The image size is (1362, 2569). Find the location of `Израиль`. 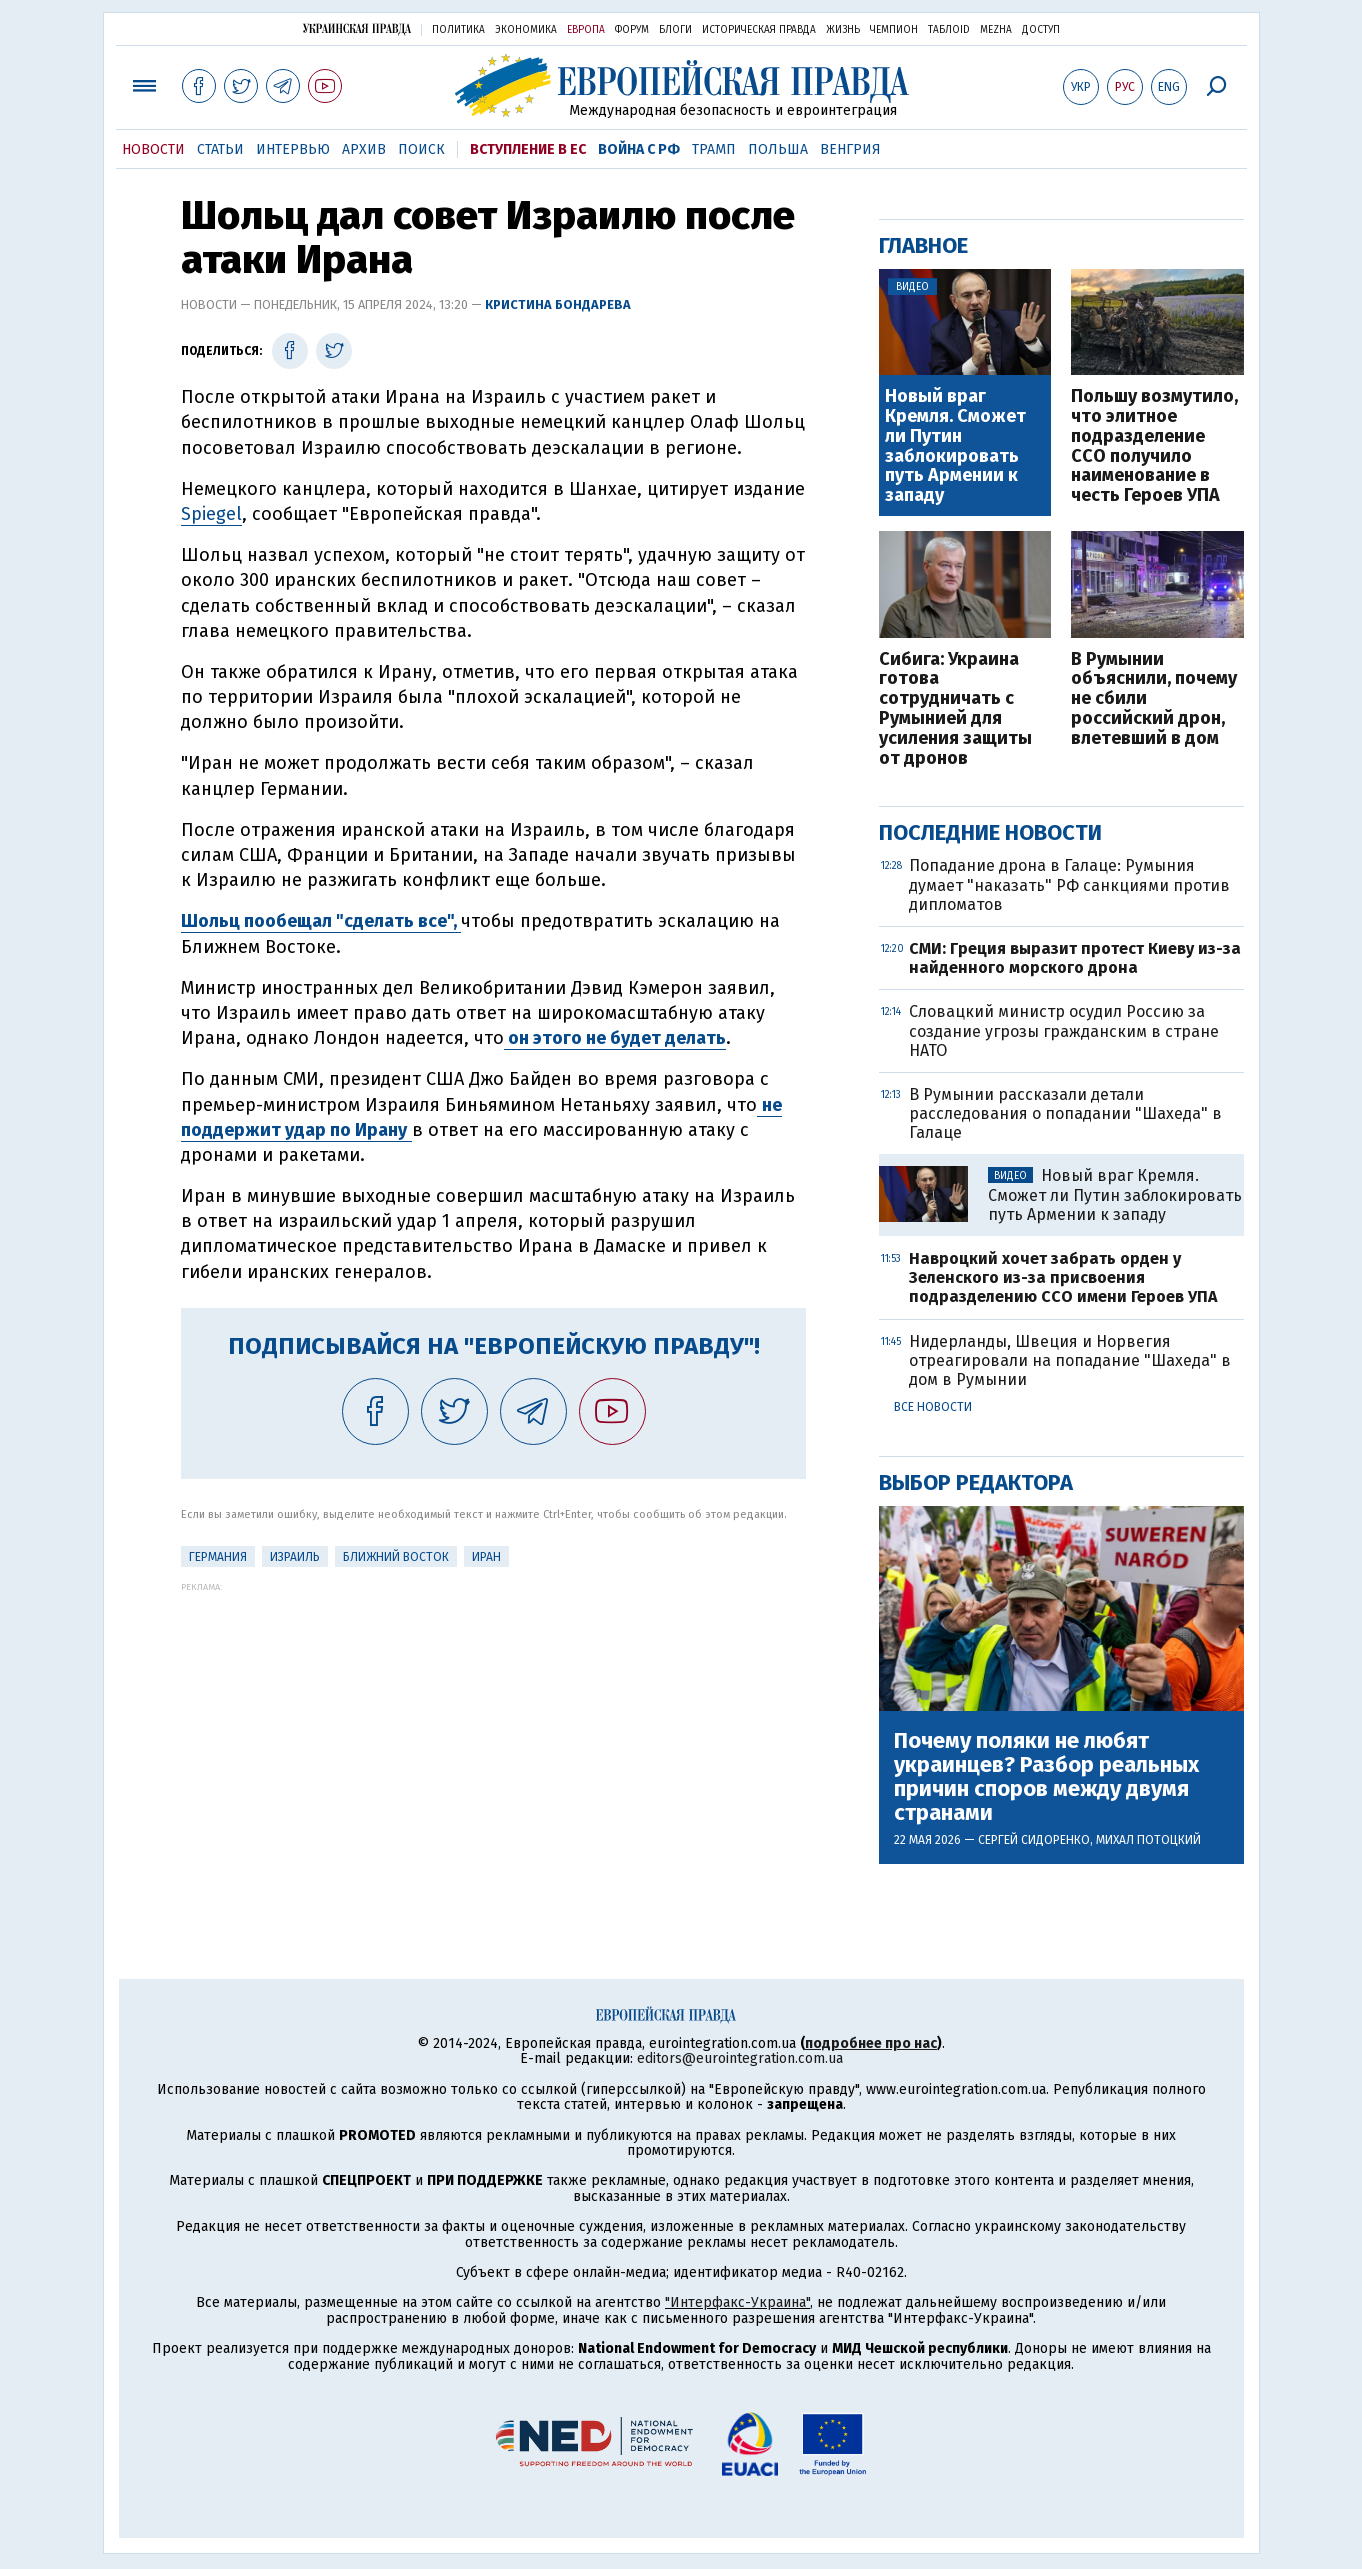

Израиль is located at coordinates (295, 1557).